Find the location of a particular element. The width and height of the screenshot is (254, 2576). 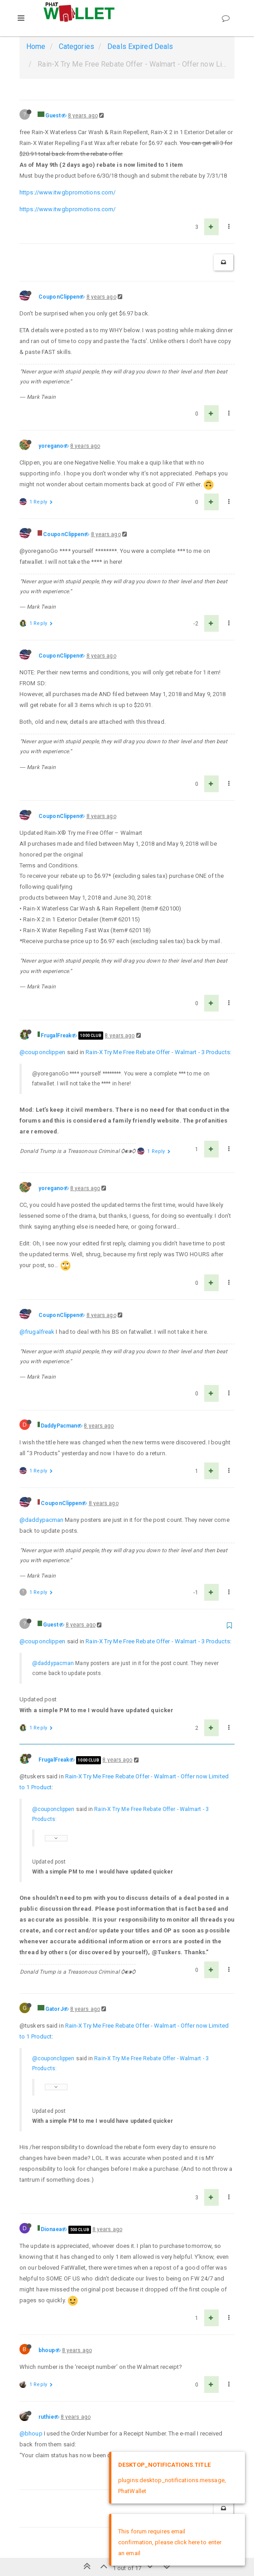

Rain-X Try Me Free Rebate Offer - Walmart - 3 Products is located at coordinates (158, 1052).